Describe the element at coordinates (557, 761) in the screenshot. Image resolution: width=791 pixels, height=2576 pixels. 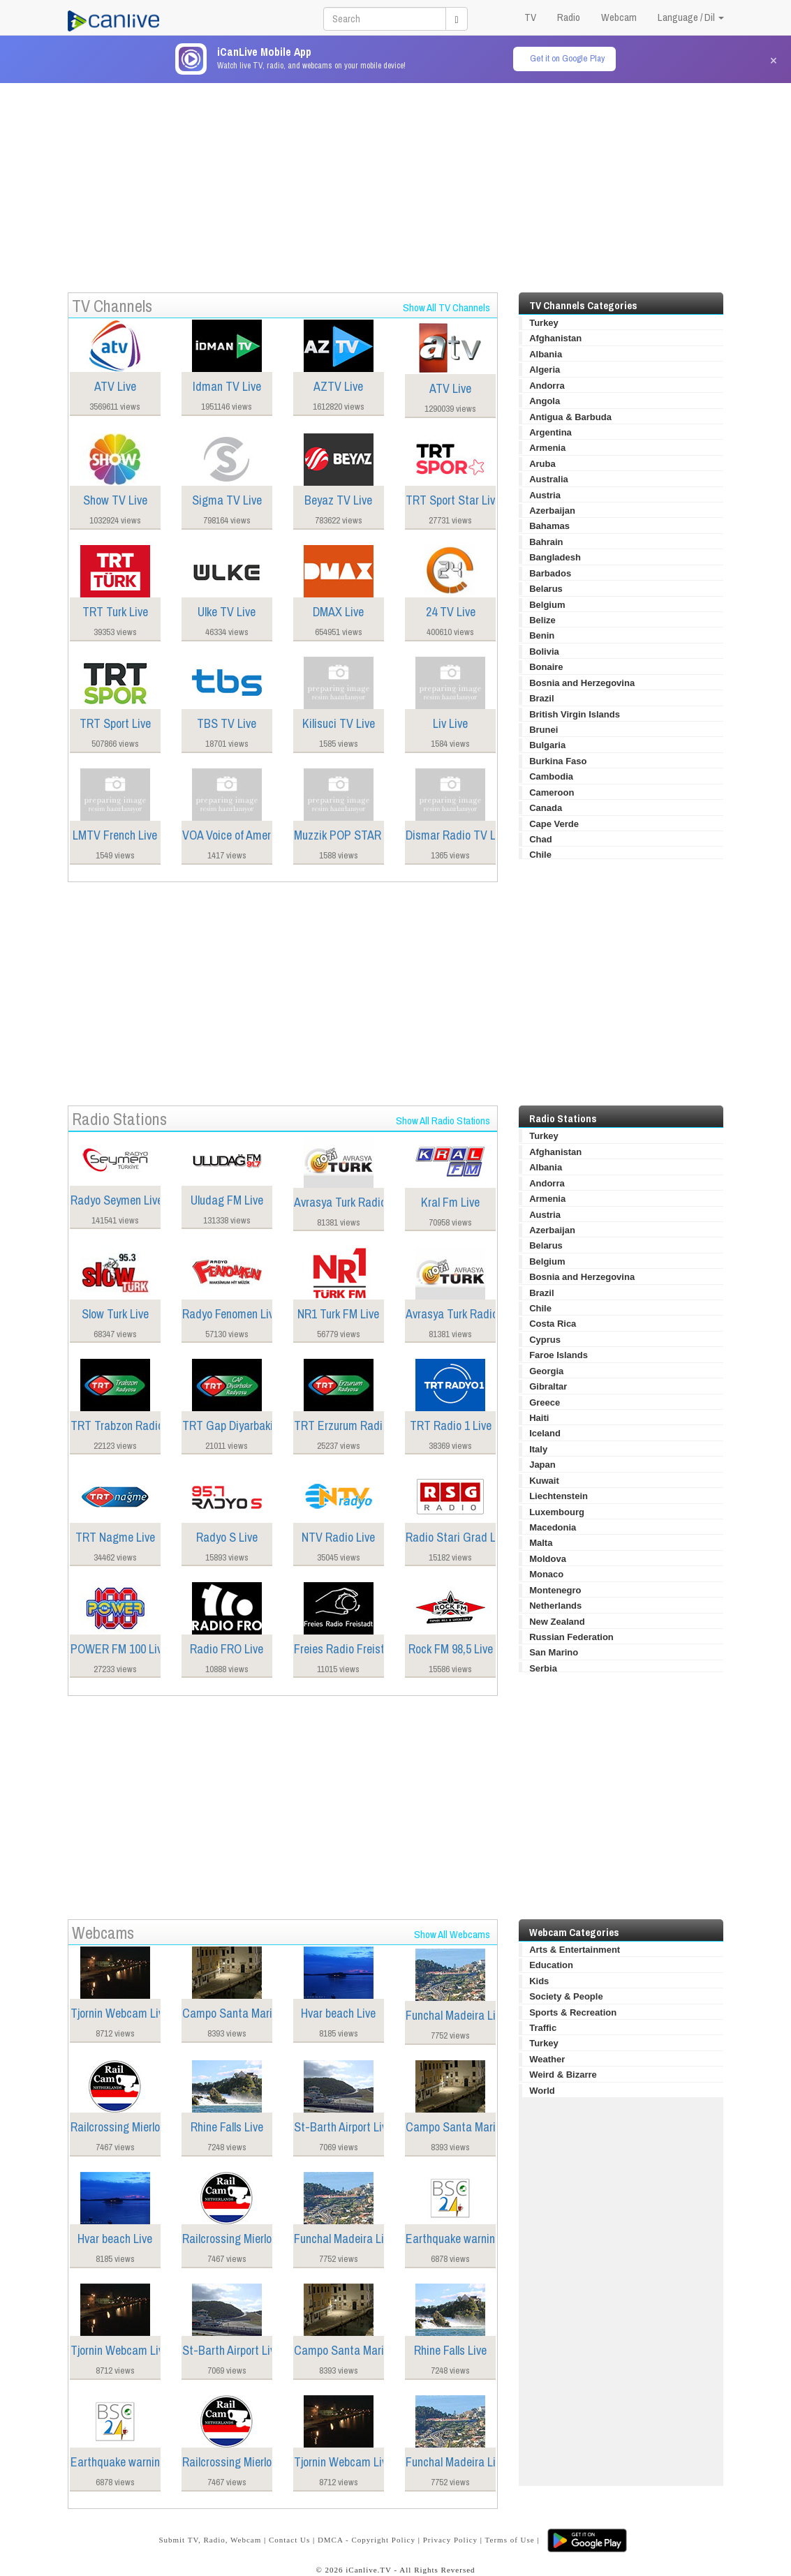
I see `Burkina Faso` at that location.